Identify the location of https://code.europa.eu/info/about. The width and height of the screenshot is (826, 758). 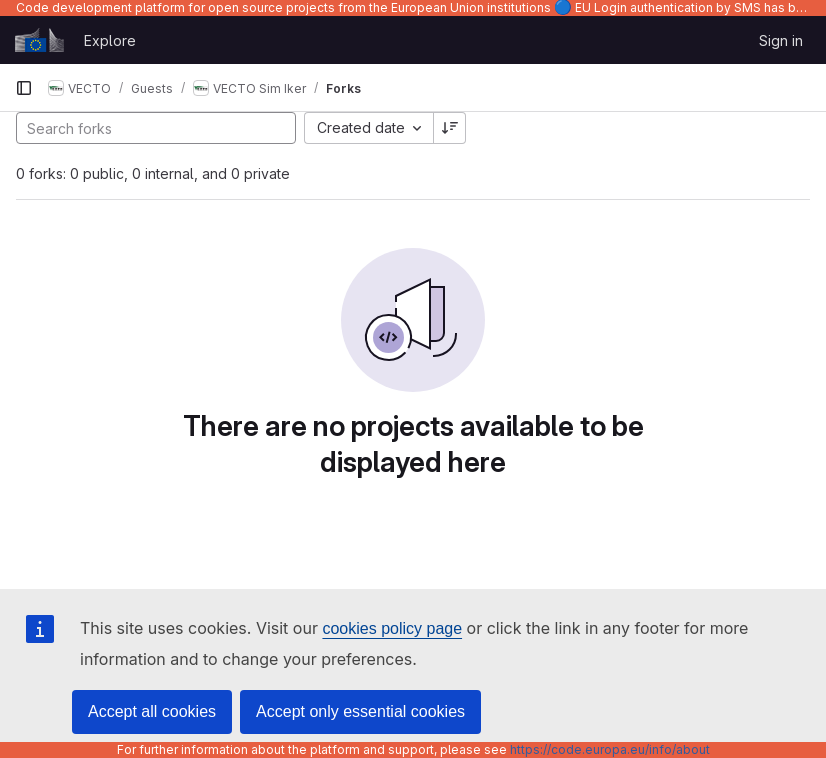
(610, 749).